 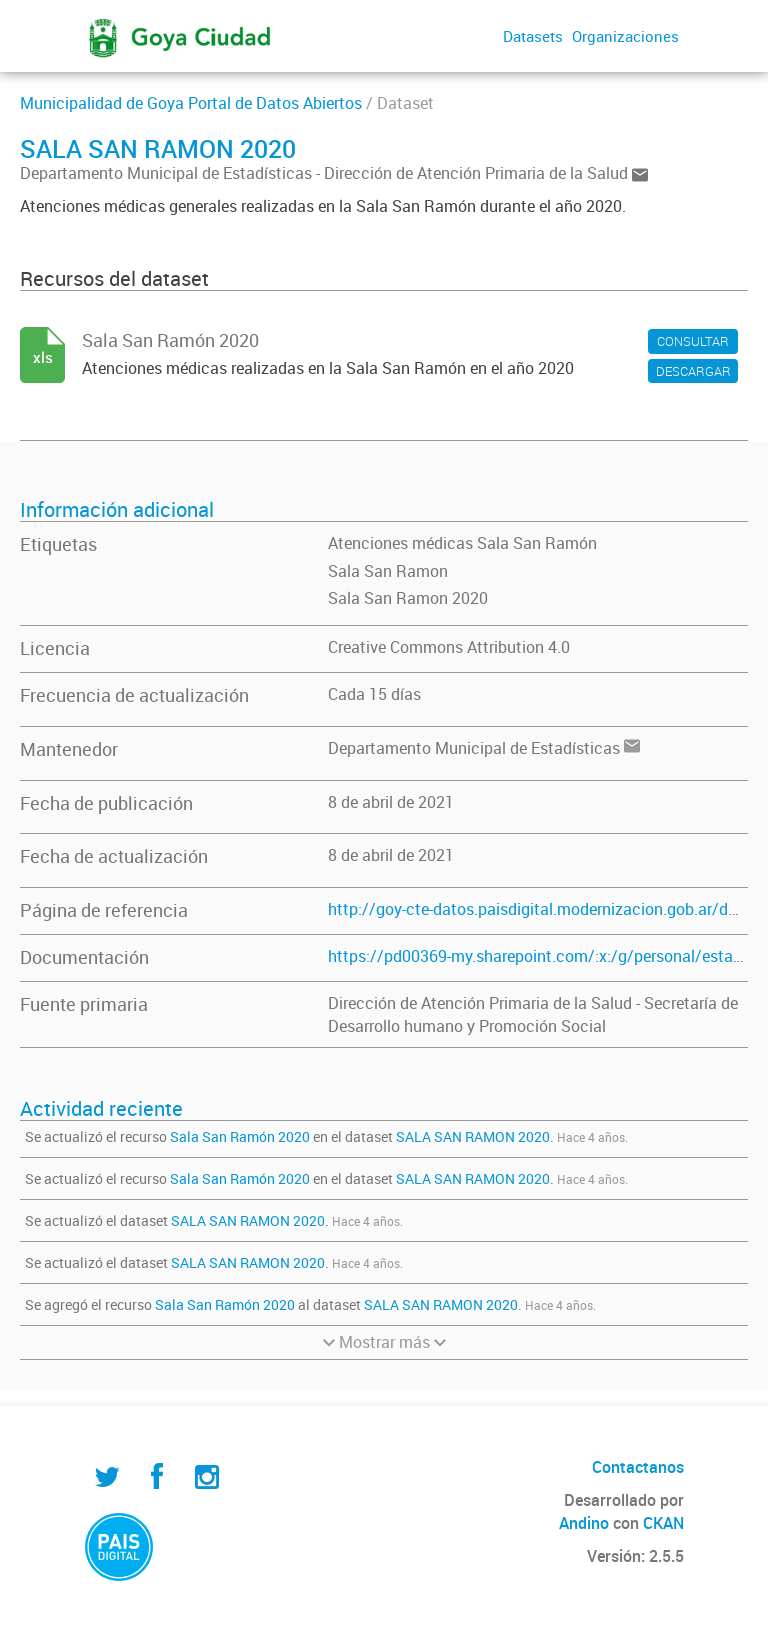 I want to click on Sala San Ramon, so click(x=388, y=571).